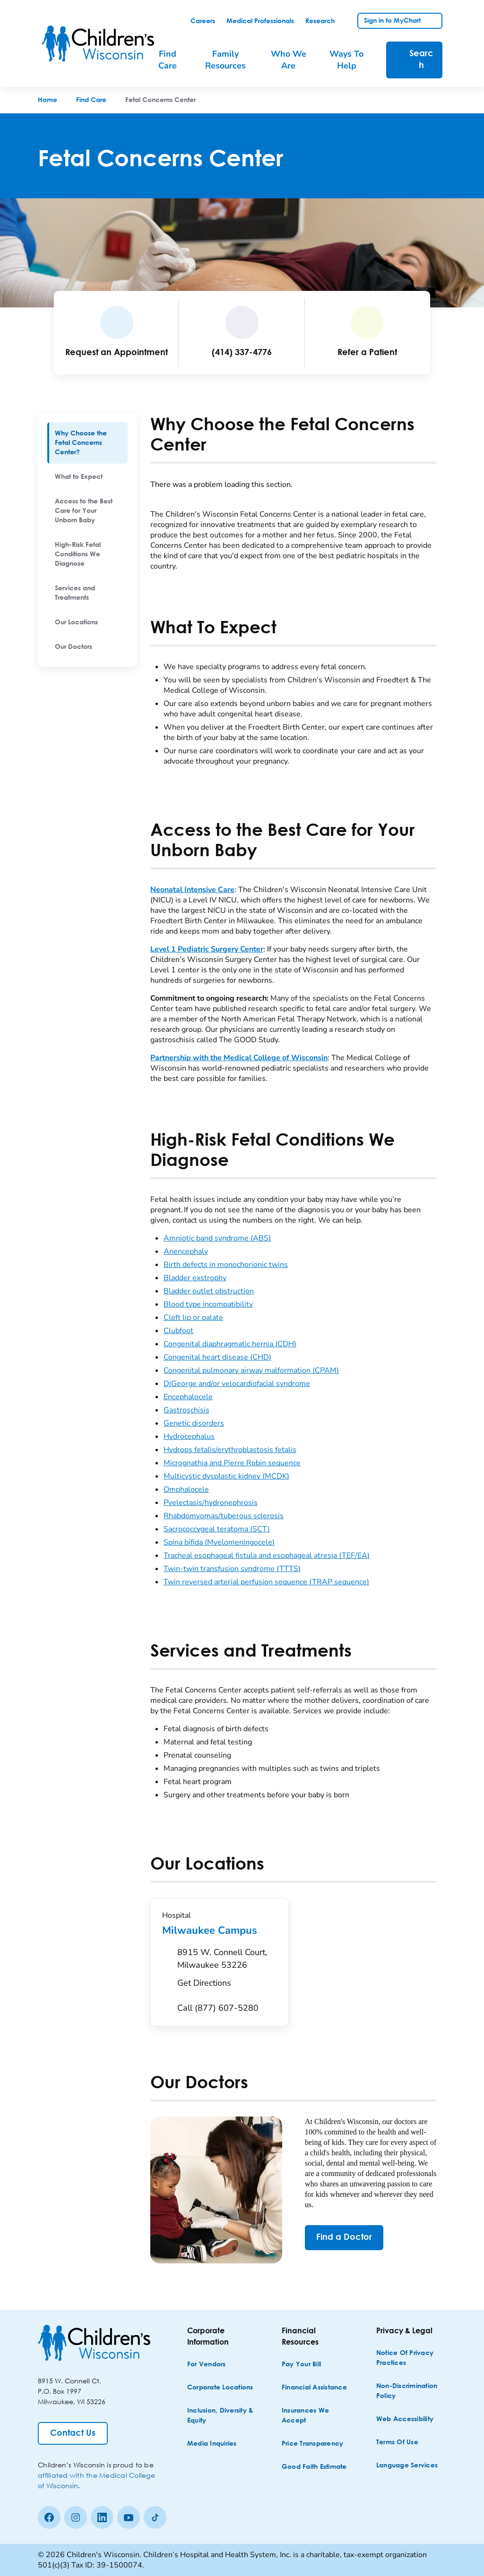 The height and width of the screenshot is (2576, 484). What do you see at coordinates (220, 2388) in the screenshot?
I see `[Corporate Locations]` at bounding box center [220, 2388].